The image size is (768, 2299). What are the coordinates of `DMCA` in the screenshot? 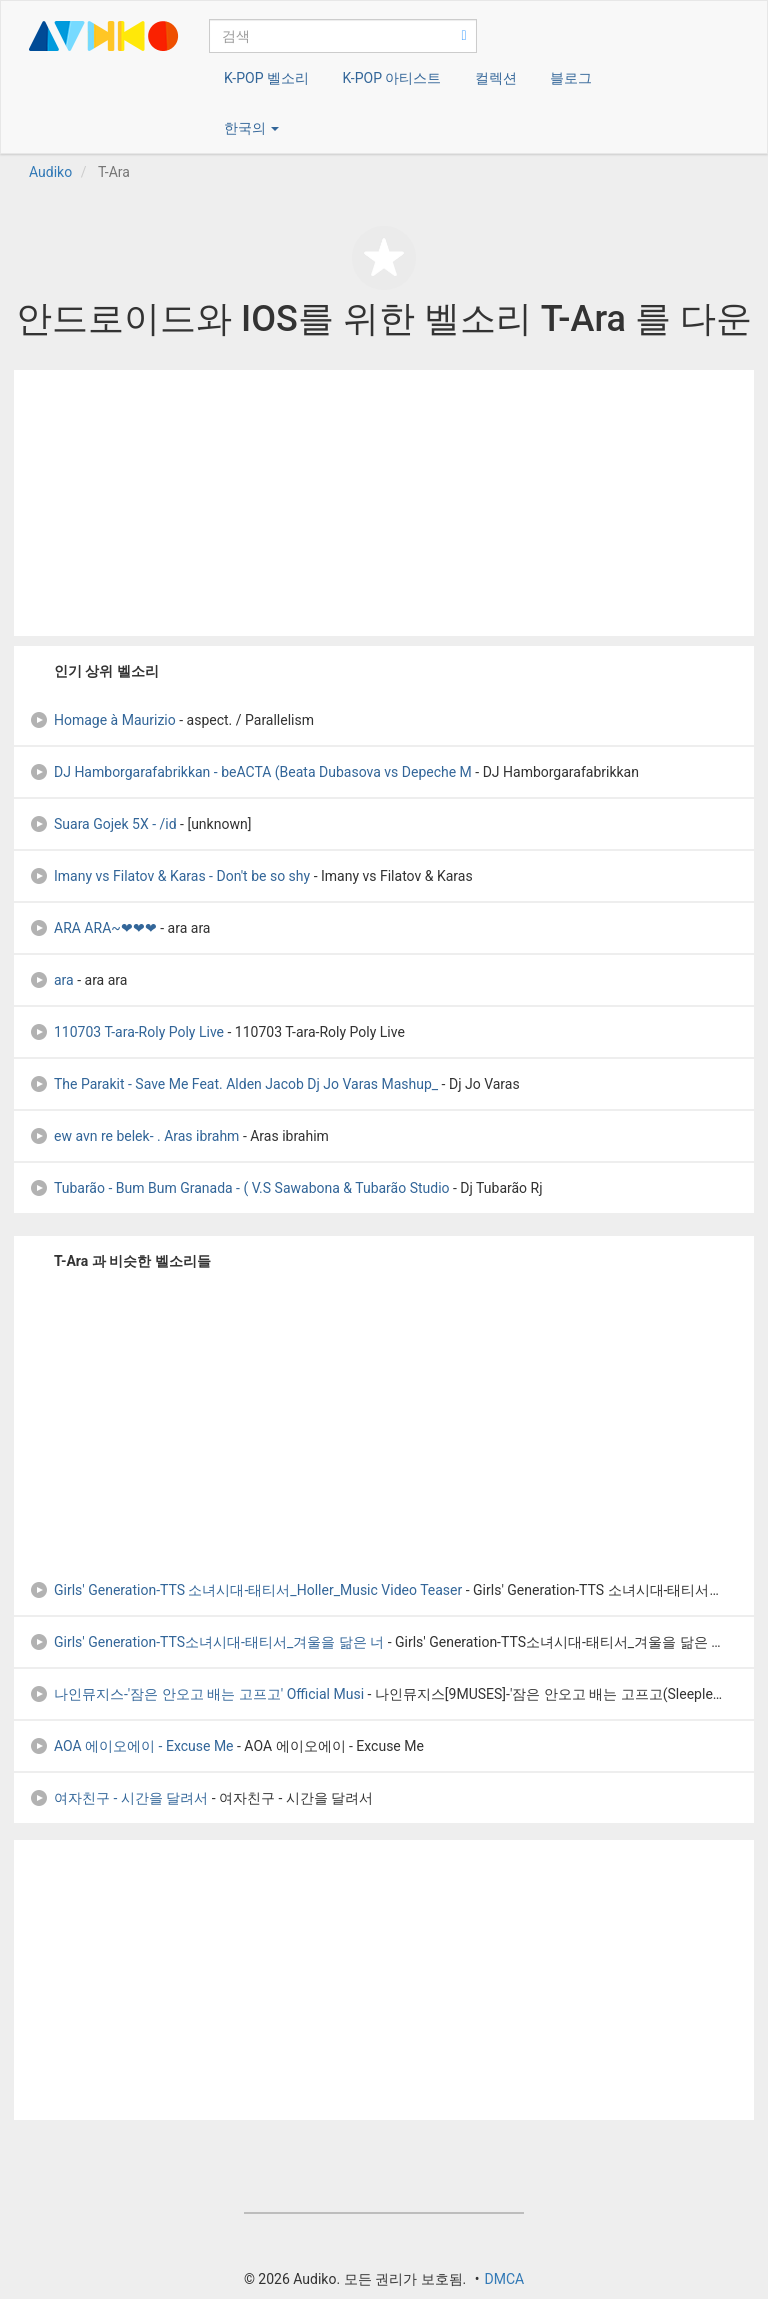 It's located at (504, 2279).